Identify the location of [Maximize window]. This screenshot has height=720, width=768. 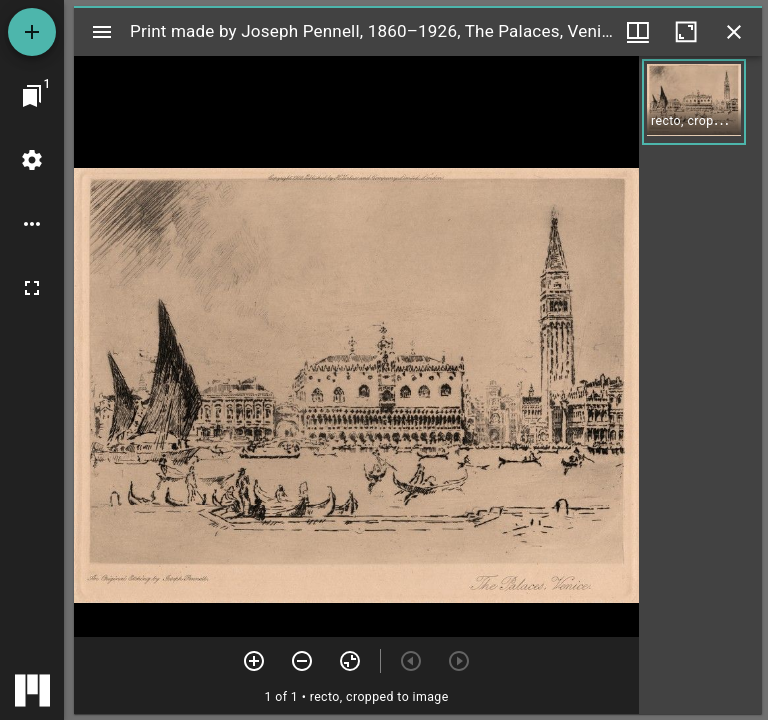
(686, 32).